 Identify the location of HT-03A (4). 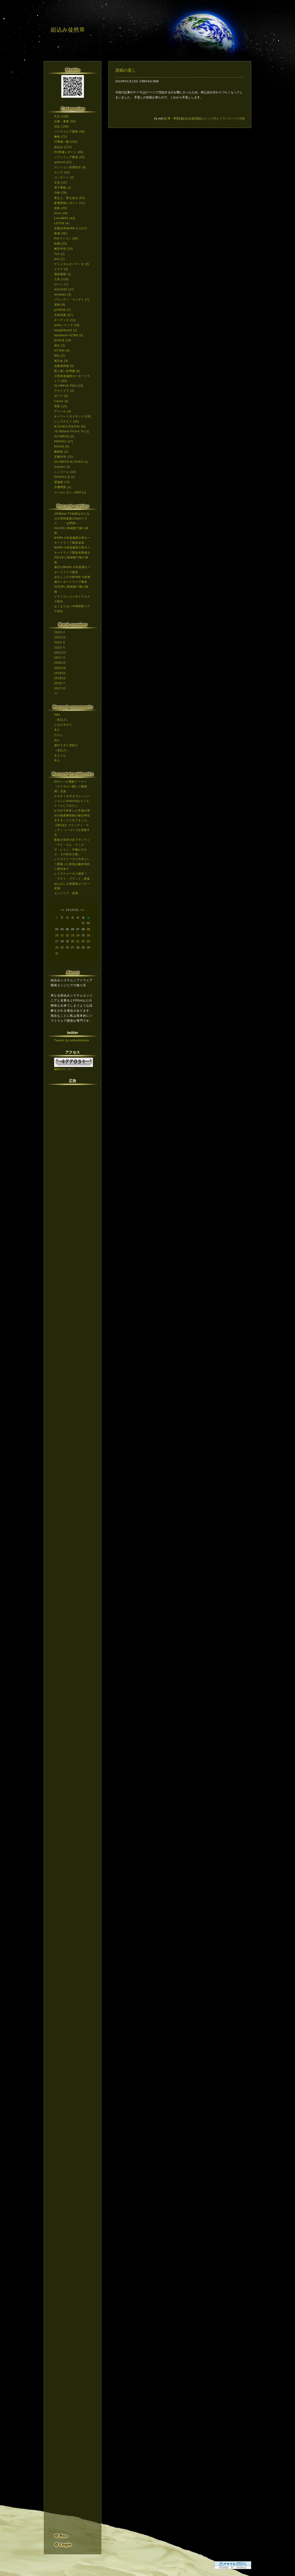
(62, 350).